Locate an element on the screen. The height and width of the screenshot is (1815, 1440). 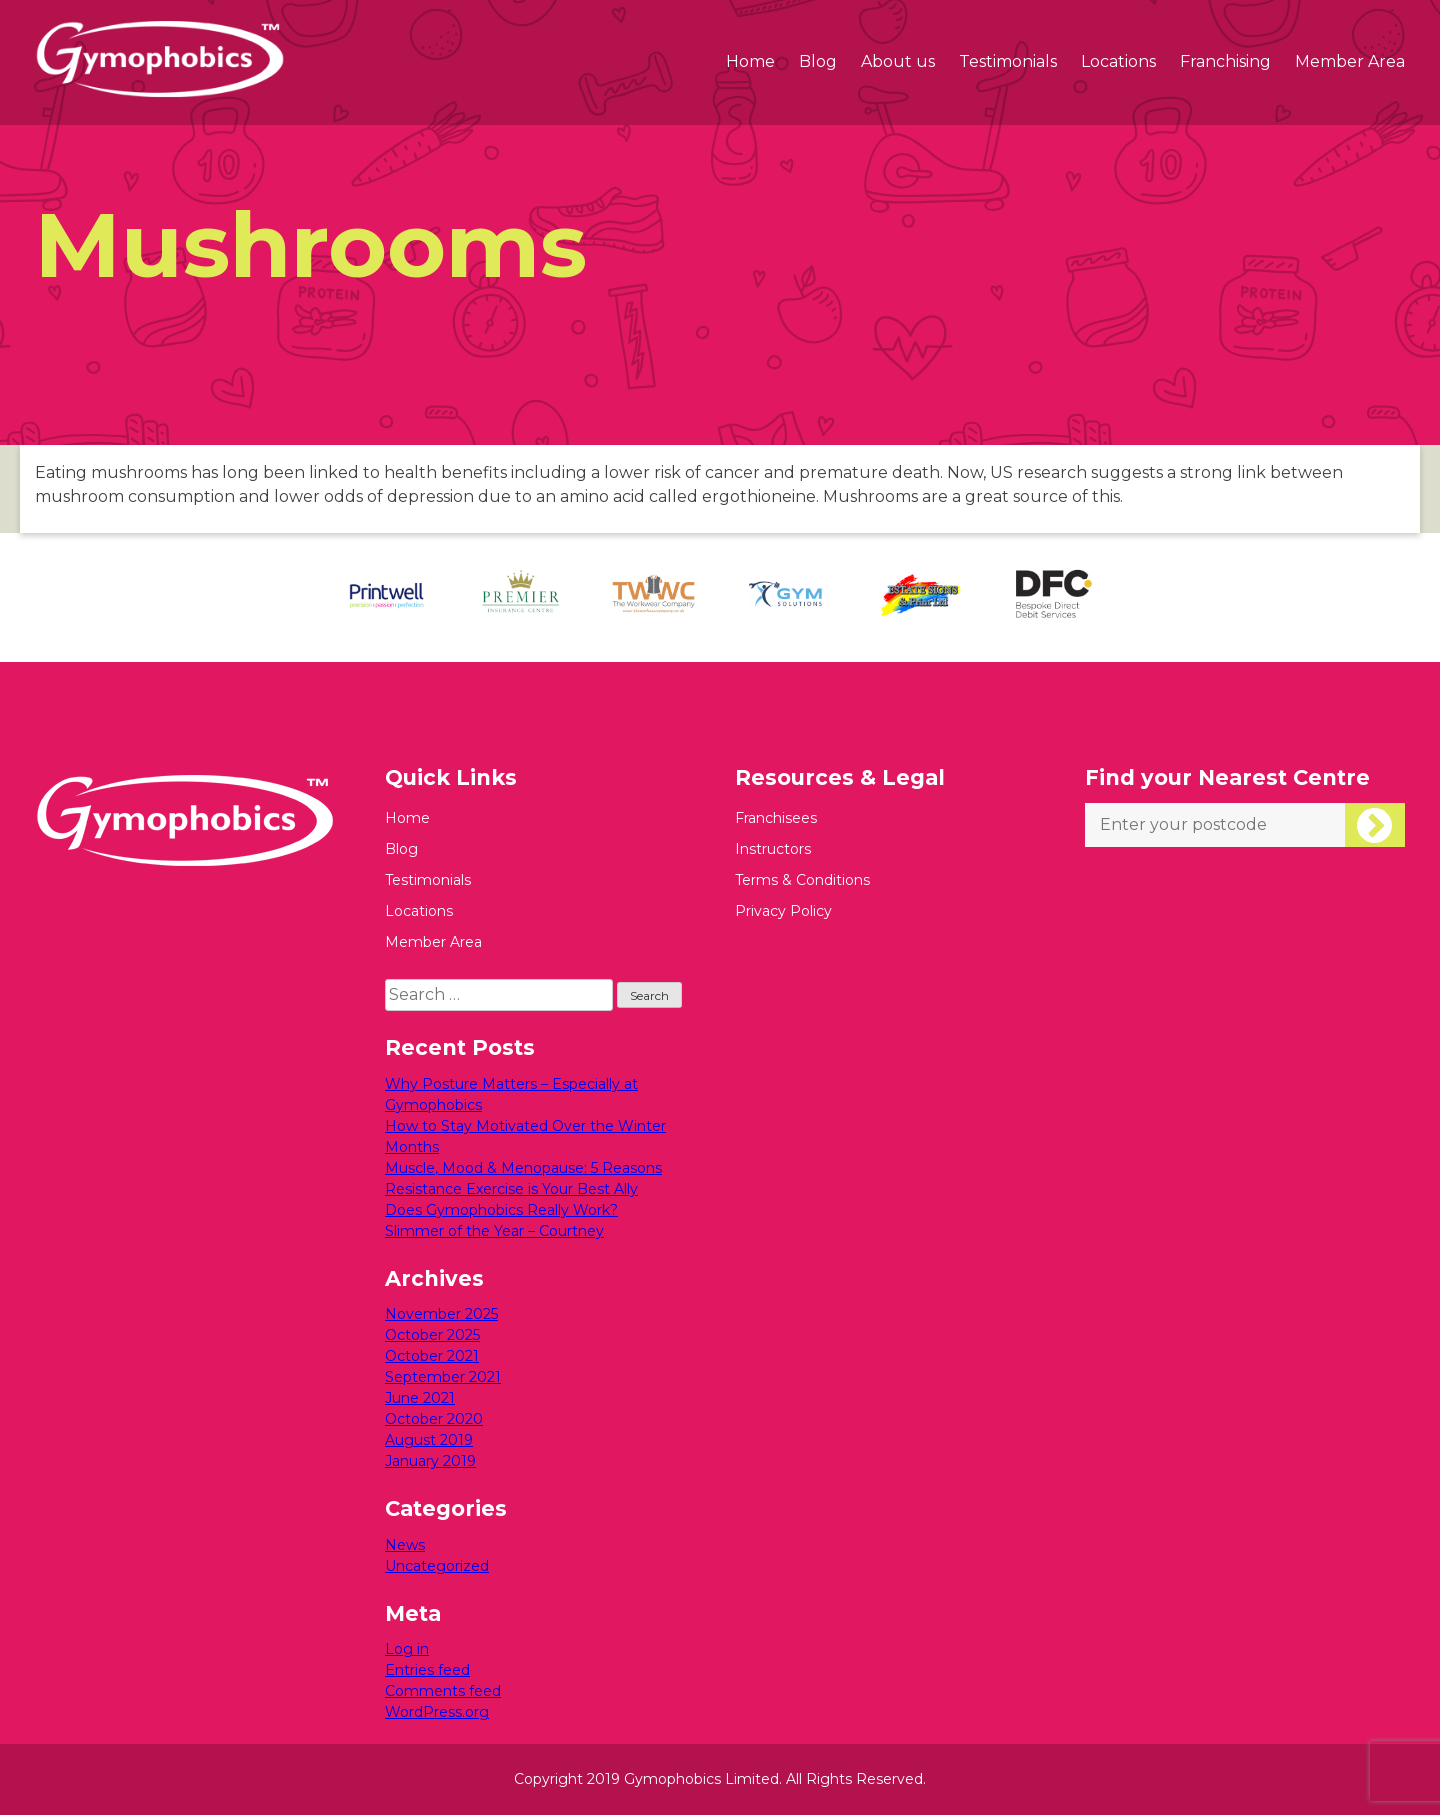
October 2025 is located at coordinates (432, 1335).